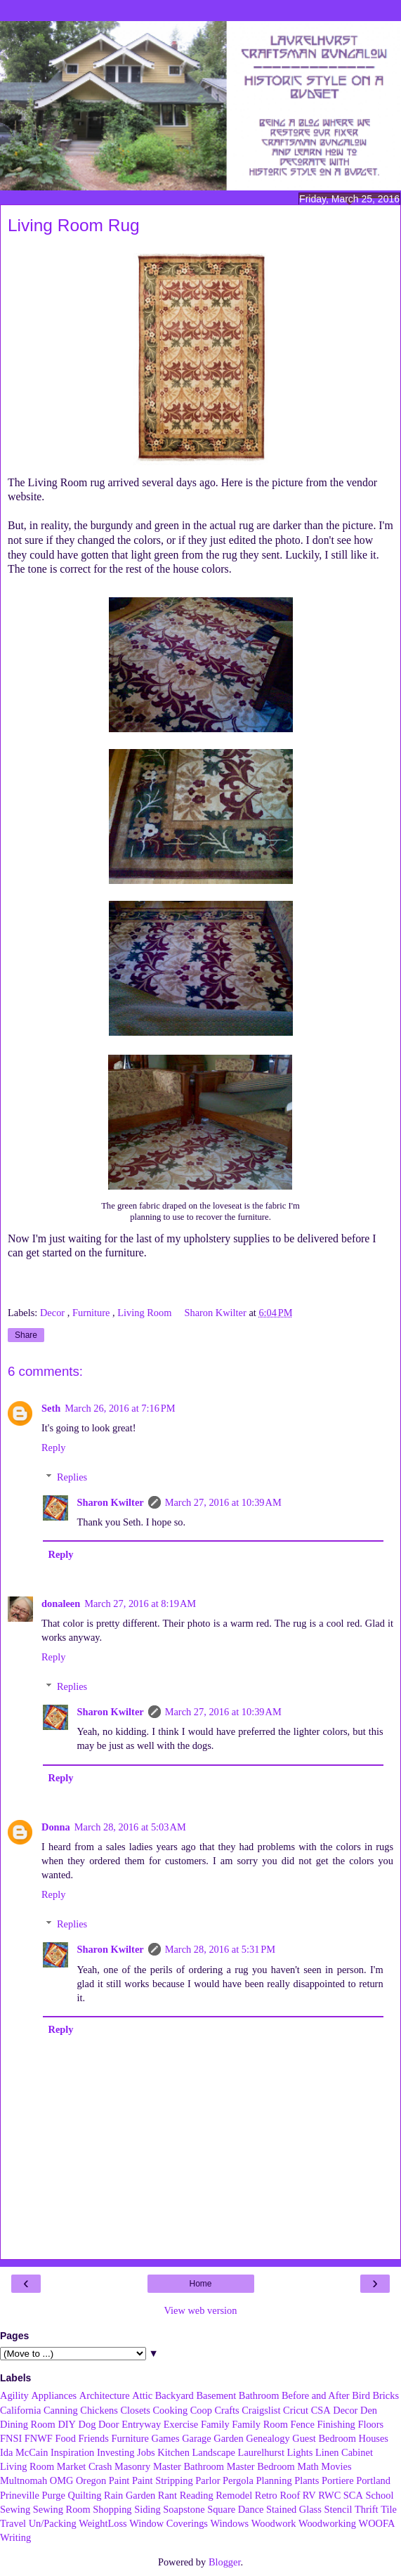 Image resolution: width=401 pixels, height=2576 pixels. Describe the element at coordinates (53, 1312) in the screenshot. I see `Decor` at that location.